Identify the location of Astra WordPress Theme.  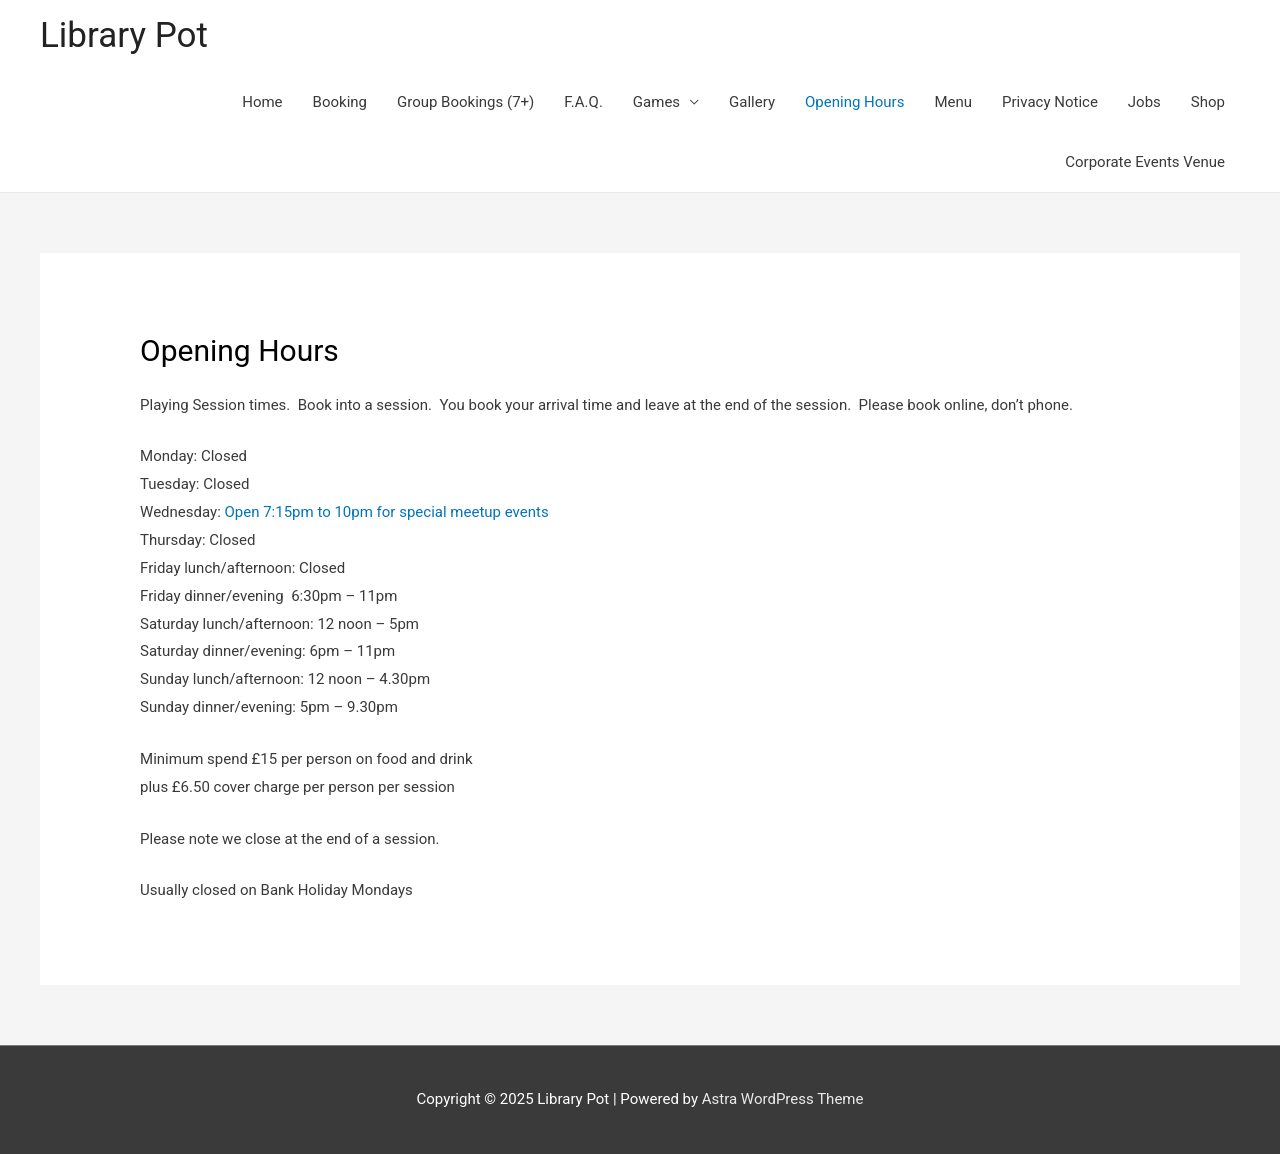
(783, 1099).